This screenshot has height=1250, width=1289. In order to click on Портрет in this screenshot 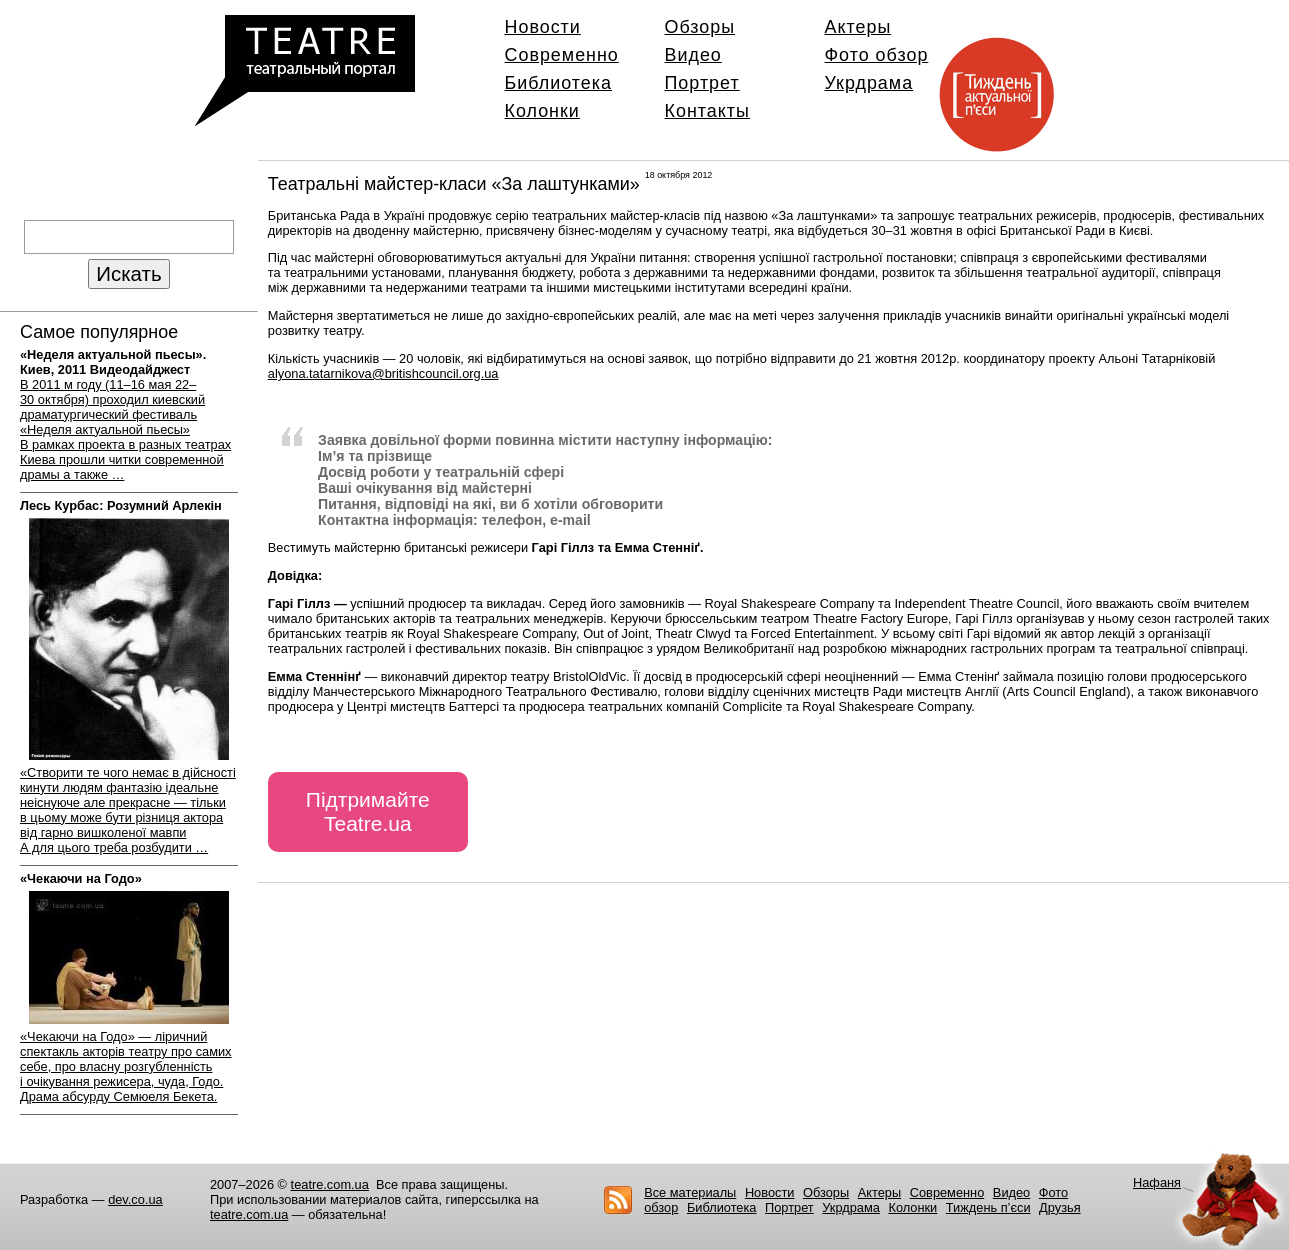, I will do `click(702, 83)`.